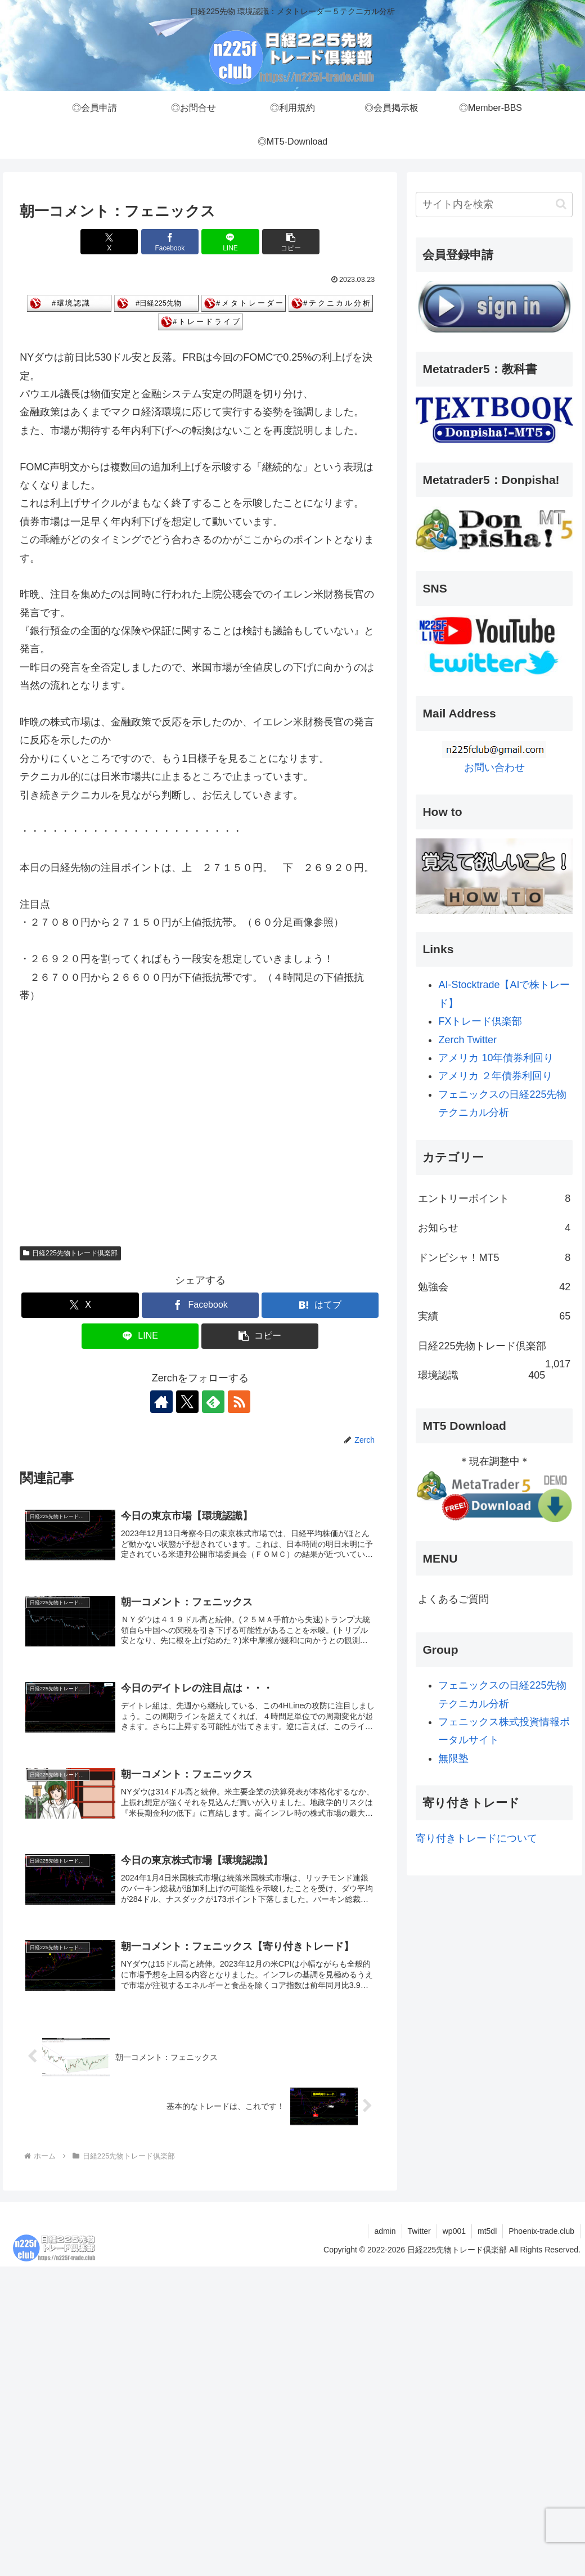 The height and width of the screenshot is (2576, 585). Describe the element at coordinates (453, 1758) in the screenshot. I see `無限塾` at that location.